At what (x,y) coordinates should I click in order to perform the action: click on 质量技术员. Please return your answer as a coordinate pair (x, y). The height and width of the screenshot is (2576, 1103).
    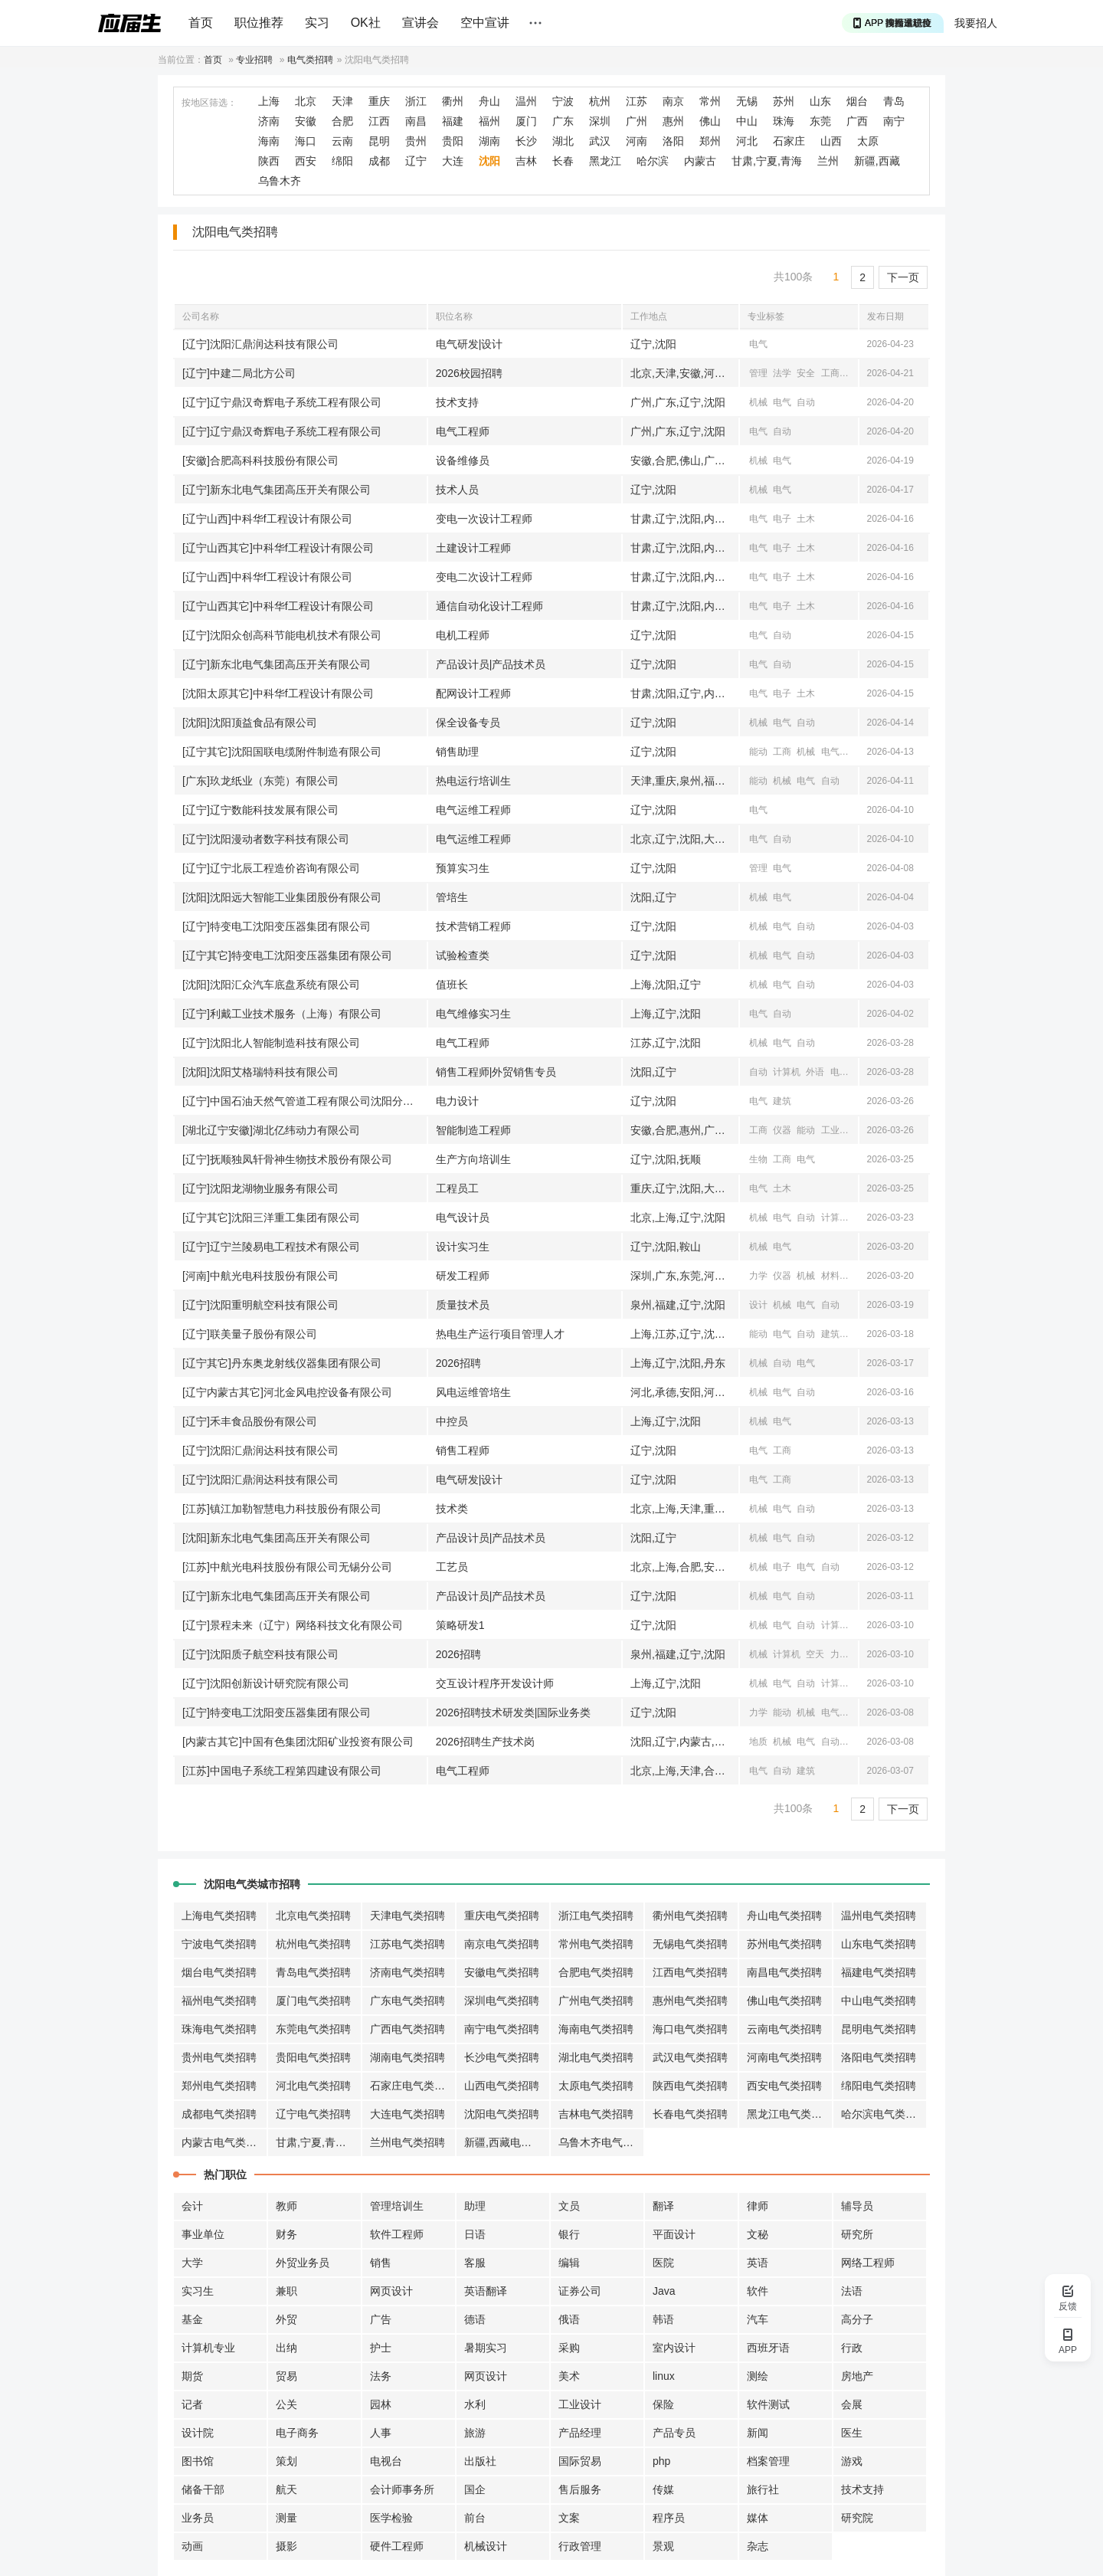
    Looking at the image, I should click on (462, 1305).